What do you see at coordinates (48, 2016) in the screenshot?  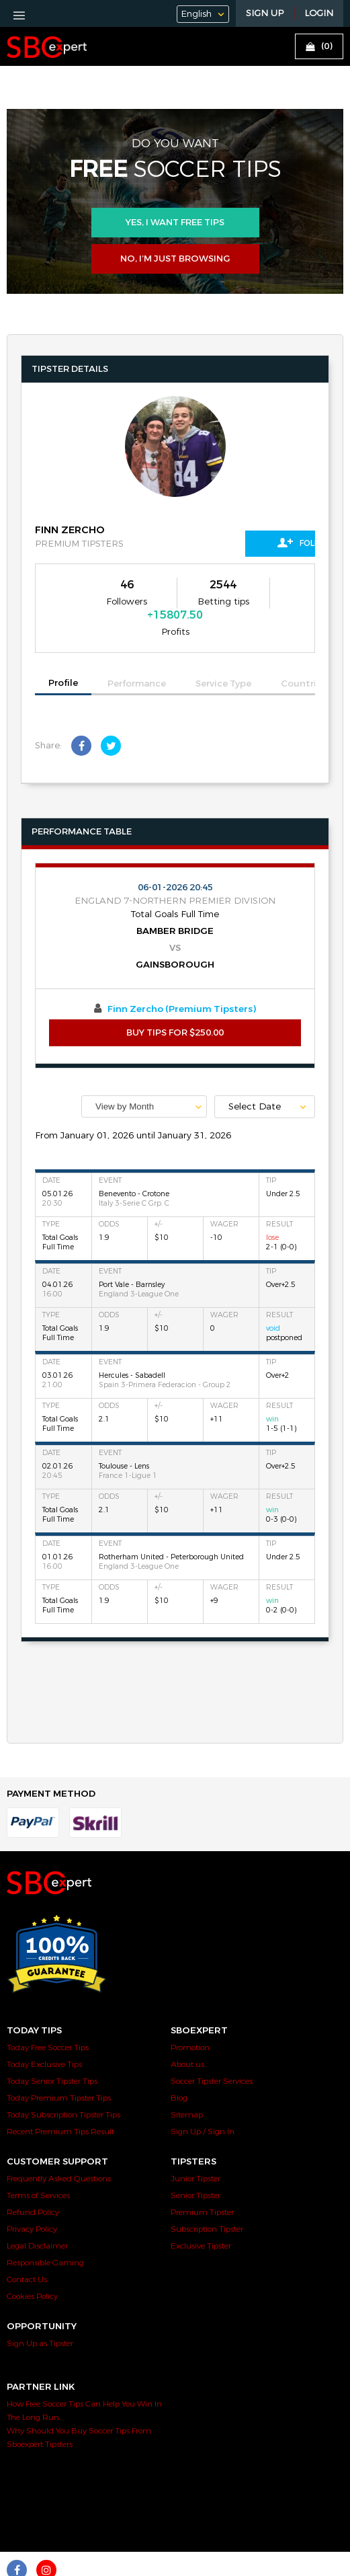 I see `Today Free Soccer Tips` at bounding box center [48, 2016].